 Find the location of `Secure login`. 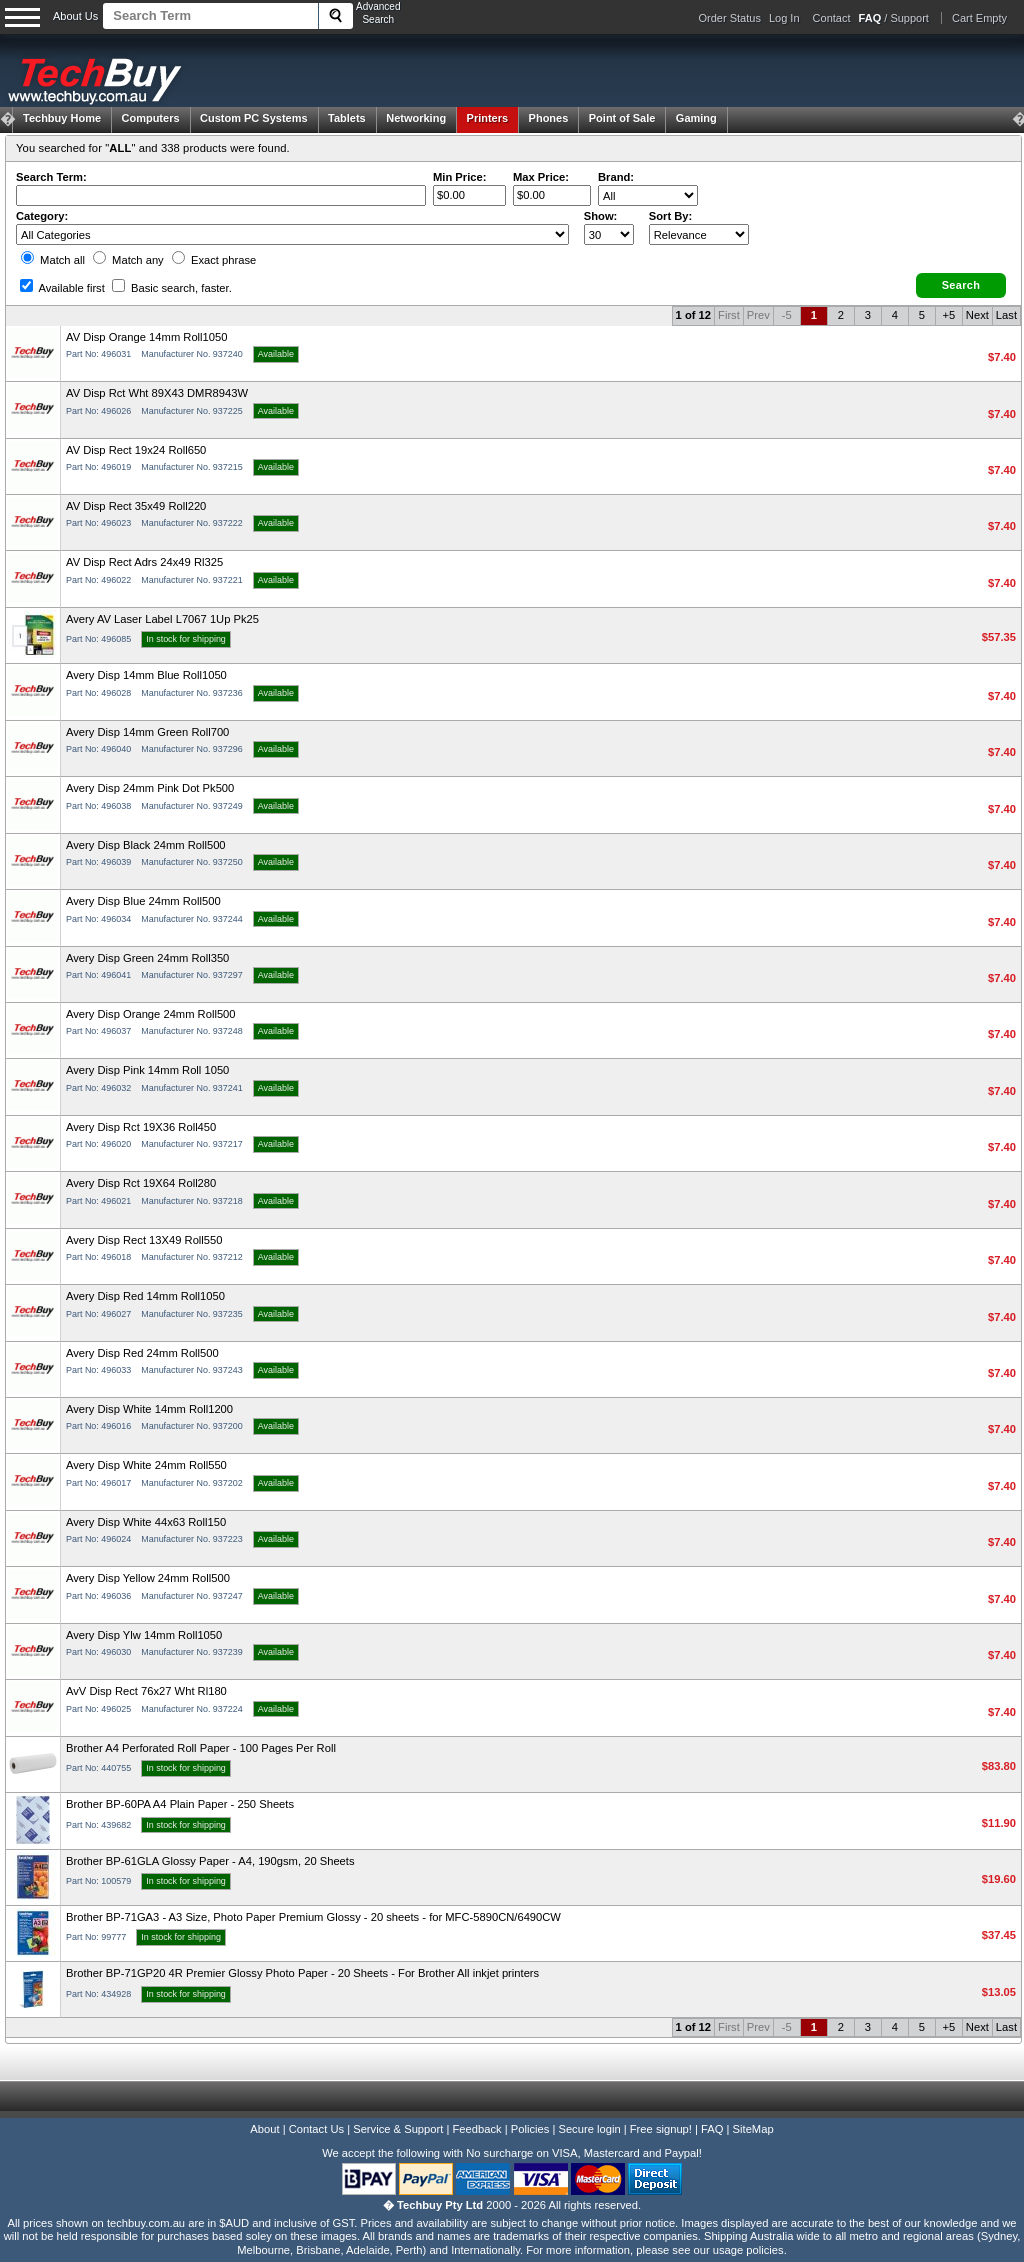

Secure login is located at coordinates (589, 2129).